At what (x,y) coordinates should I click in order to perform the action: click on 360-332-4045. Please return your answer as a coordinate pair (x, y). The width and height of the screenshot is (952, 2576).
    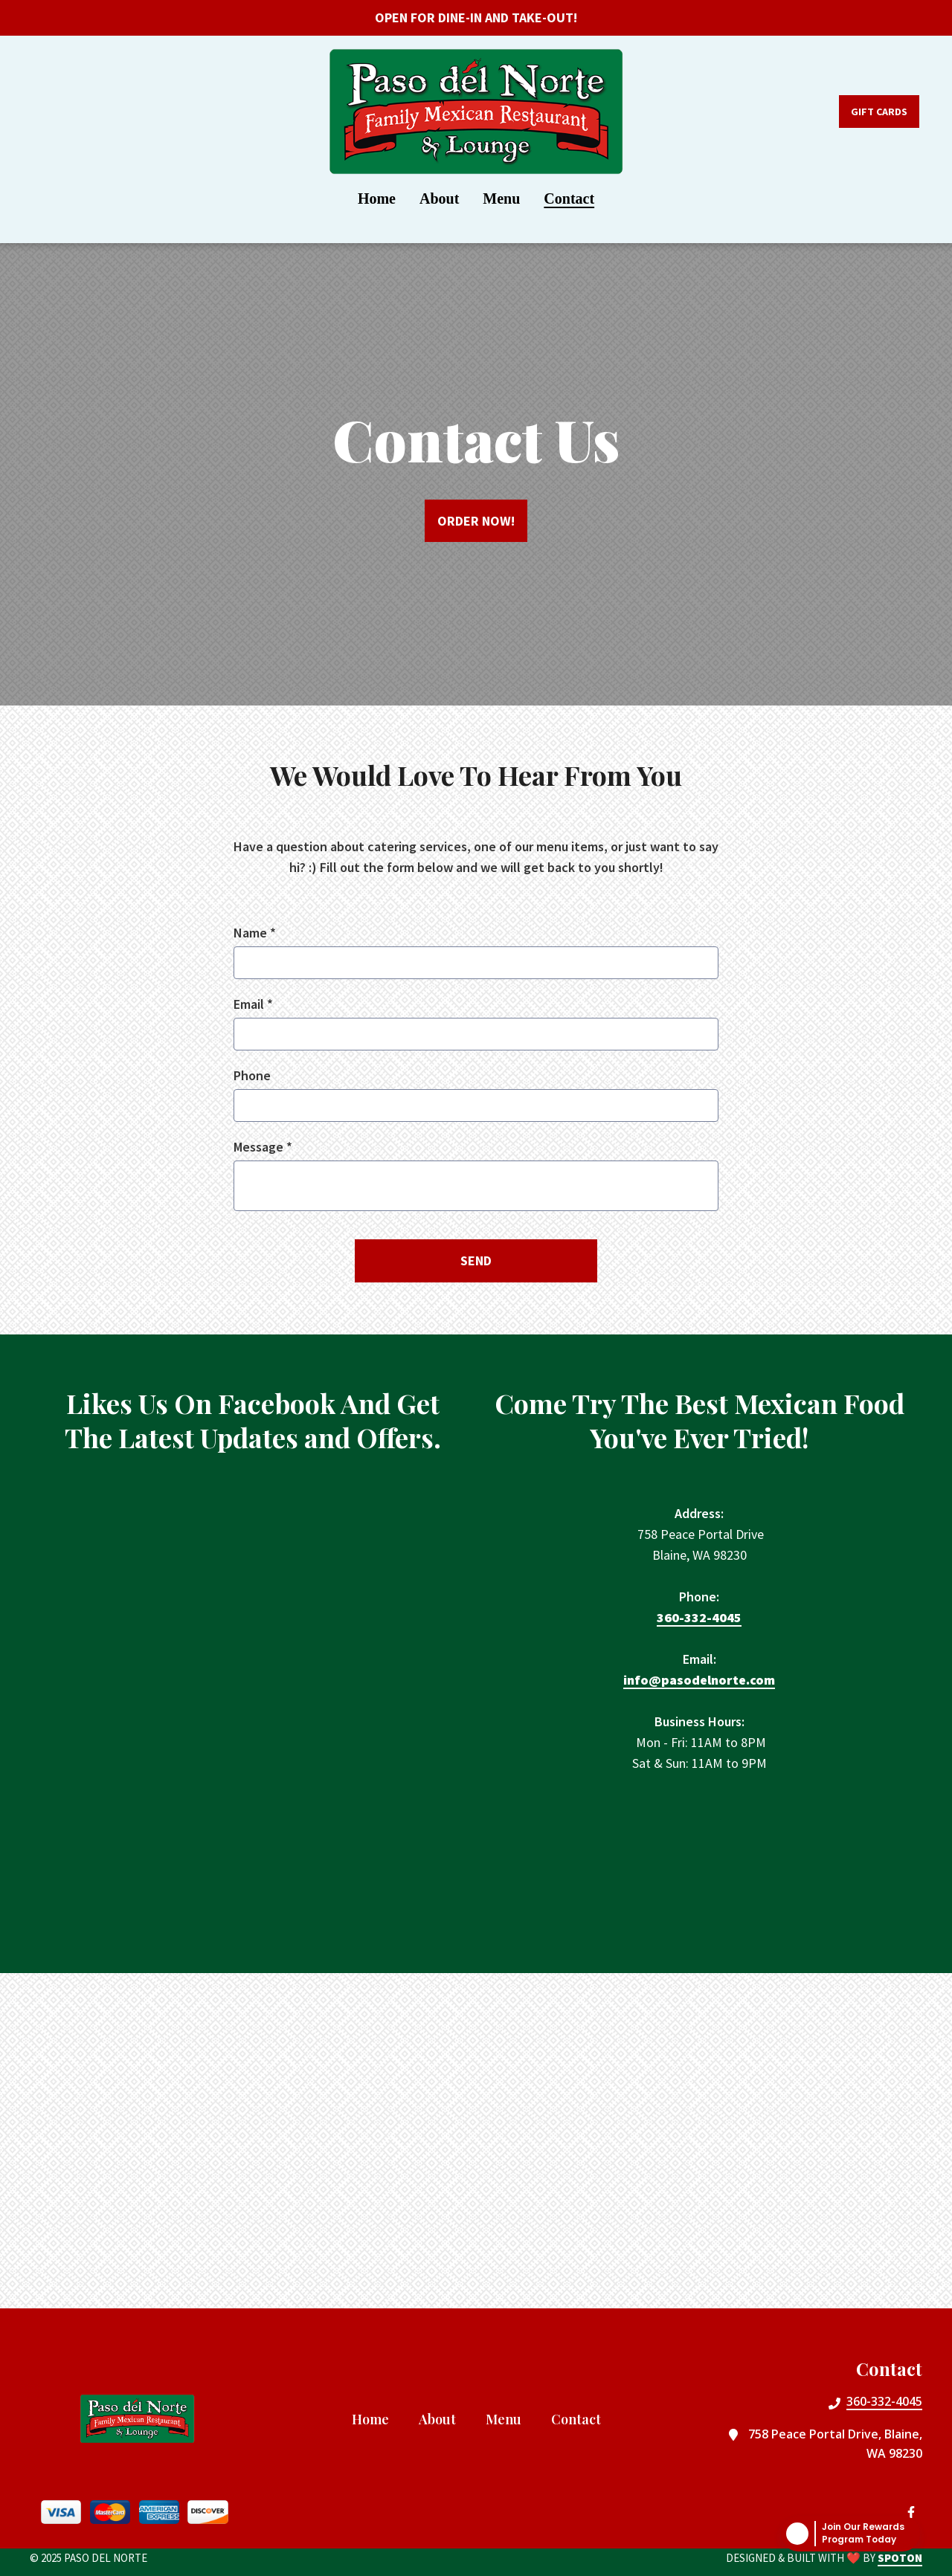
    Looking at the image, I should click on (699, 1618).